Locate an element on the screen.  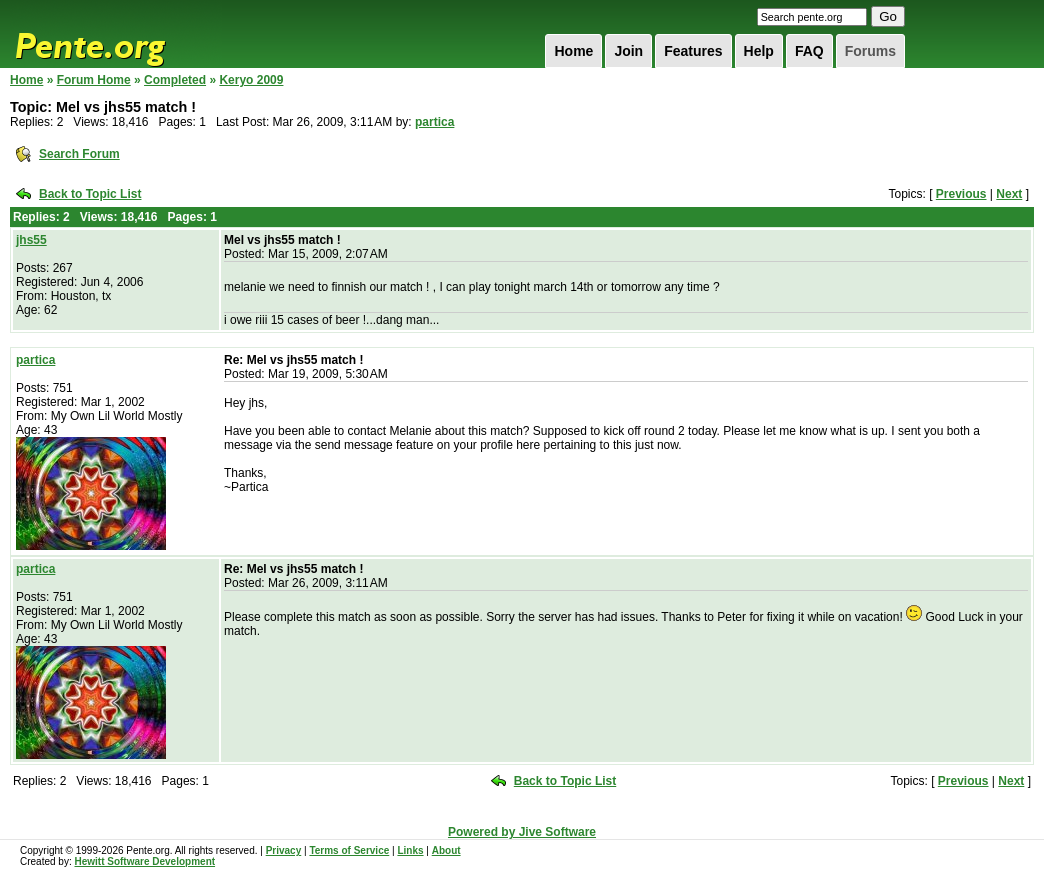
Hewitt Software Development is located at coordinates (144, 861).